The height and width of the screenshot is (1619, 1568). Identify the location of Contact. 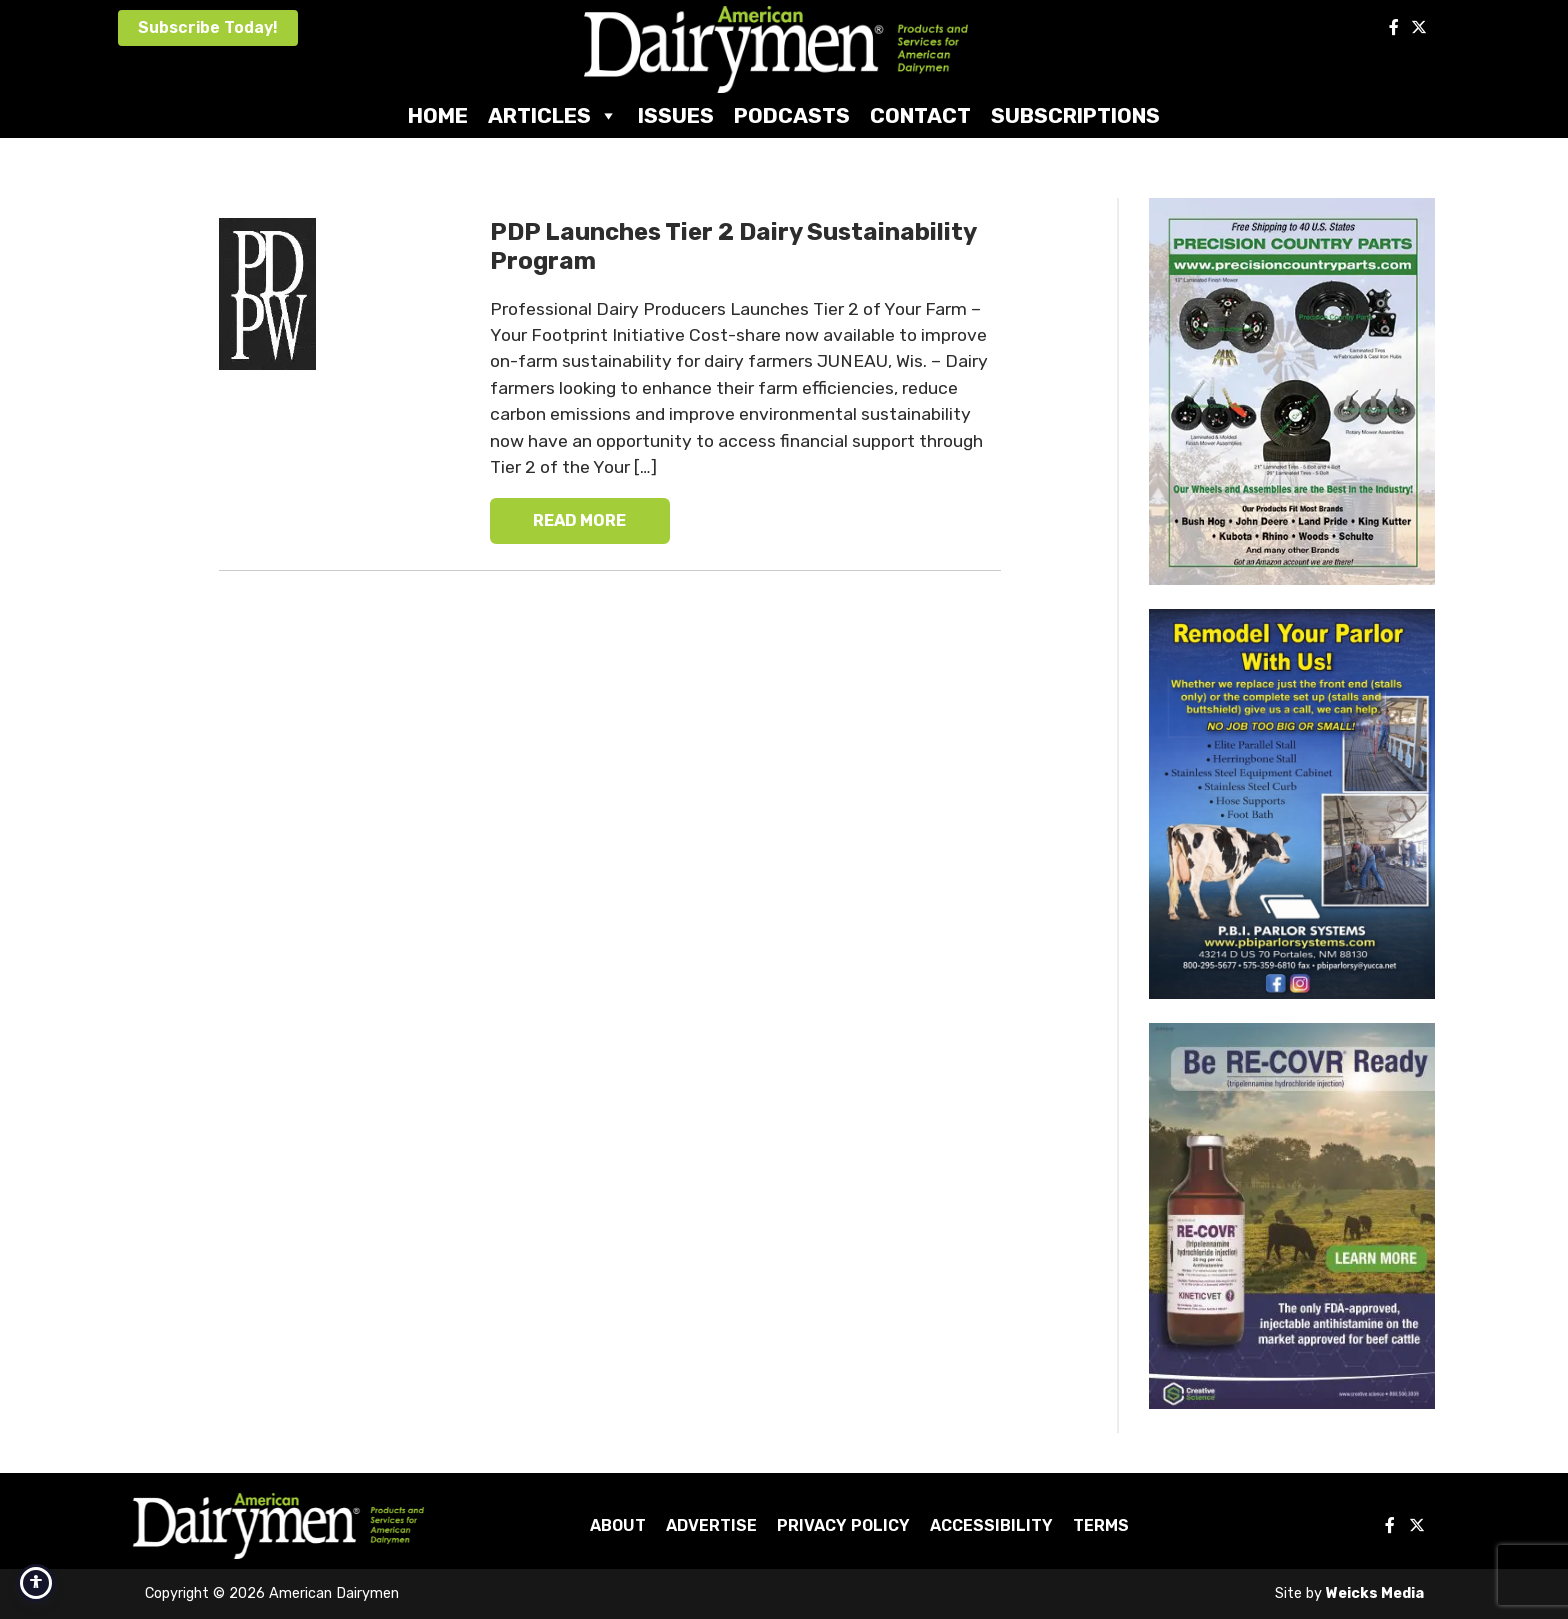
(920, 115).